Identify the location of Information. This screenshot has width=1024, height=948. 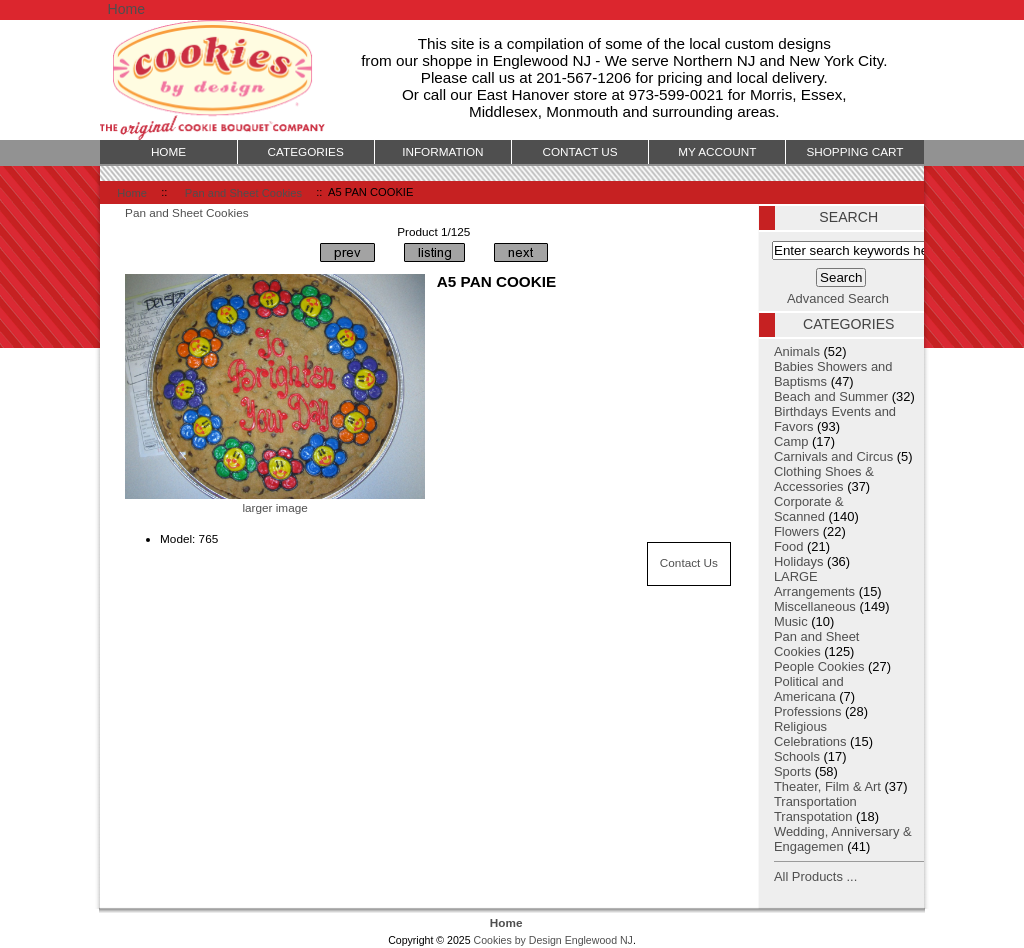
(442, 151).